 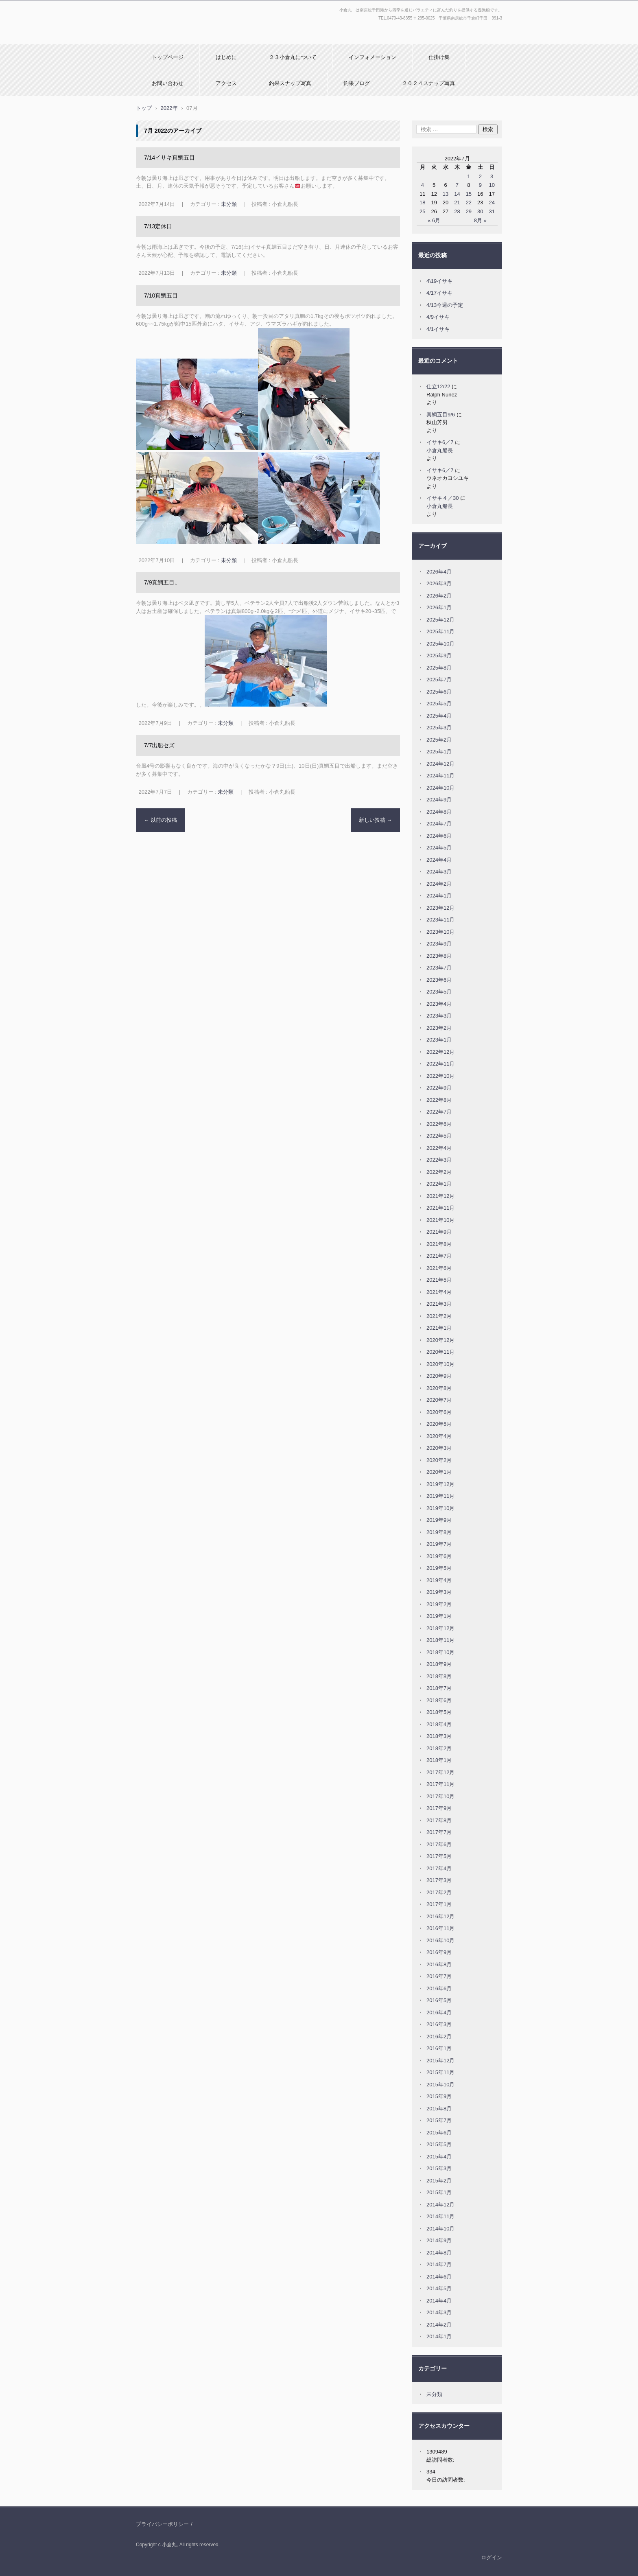 I want to click on 2022年11月, so click(x=440, y=1064).